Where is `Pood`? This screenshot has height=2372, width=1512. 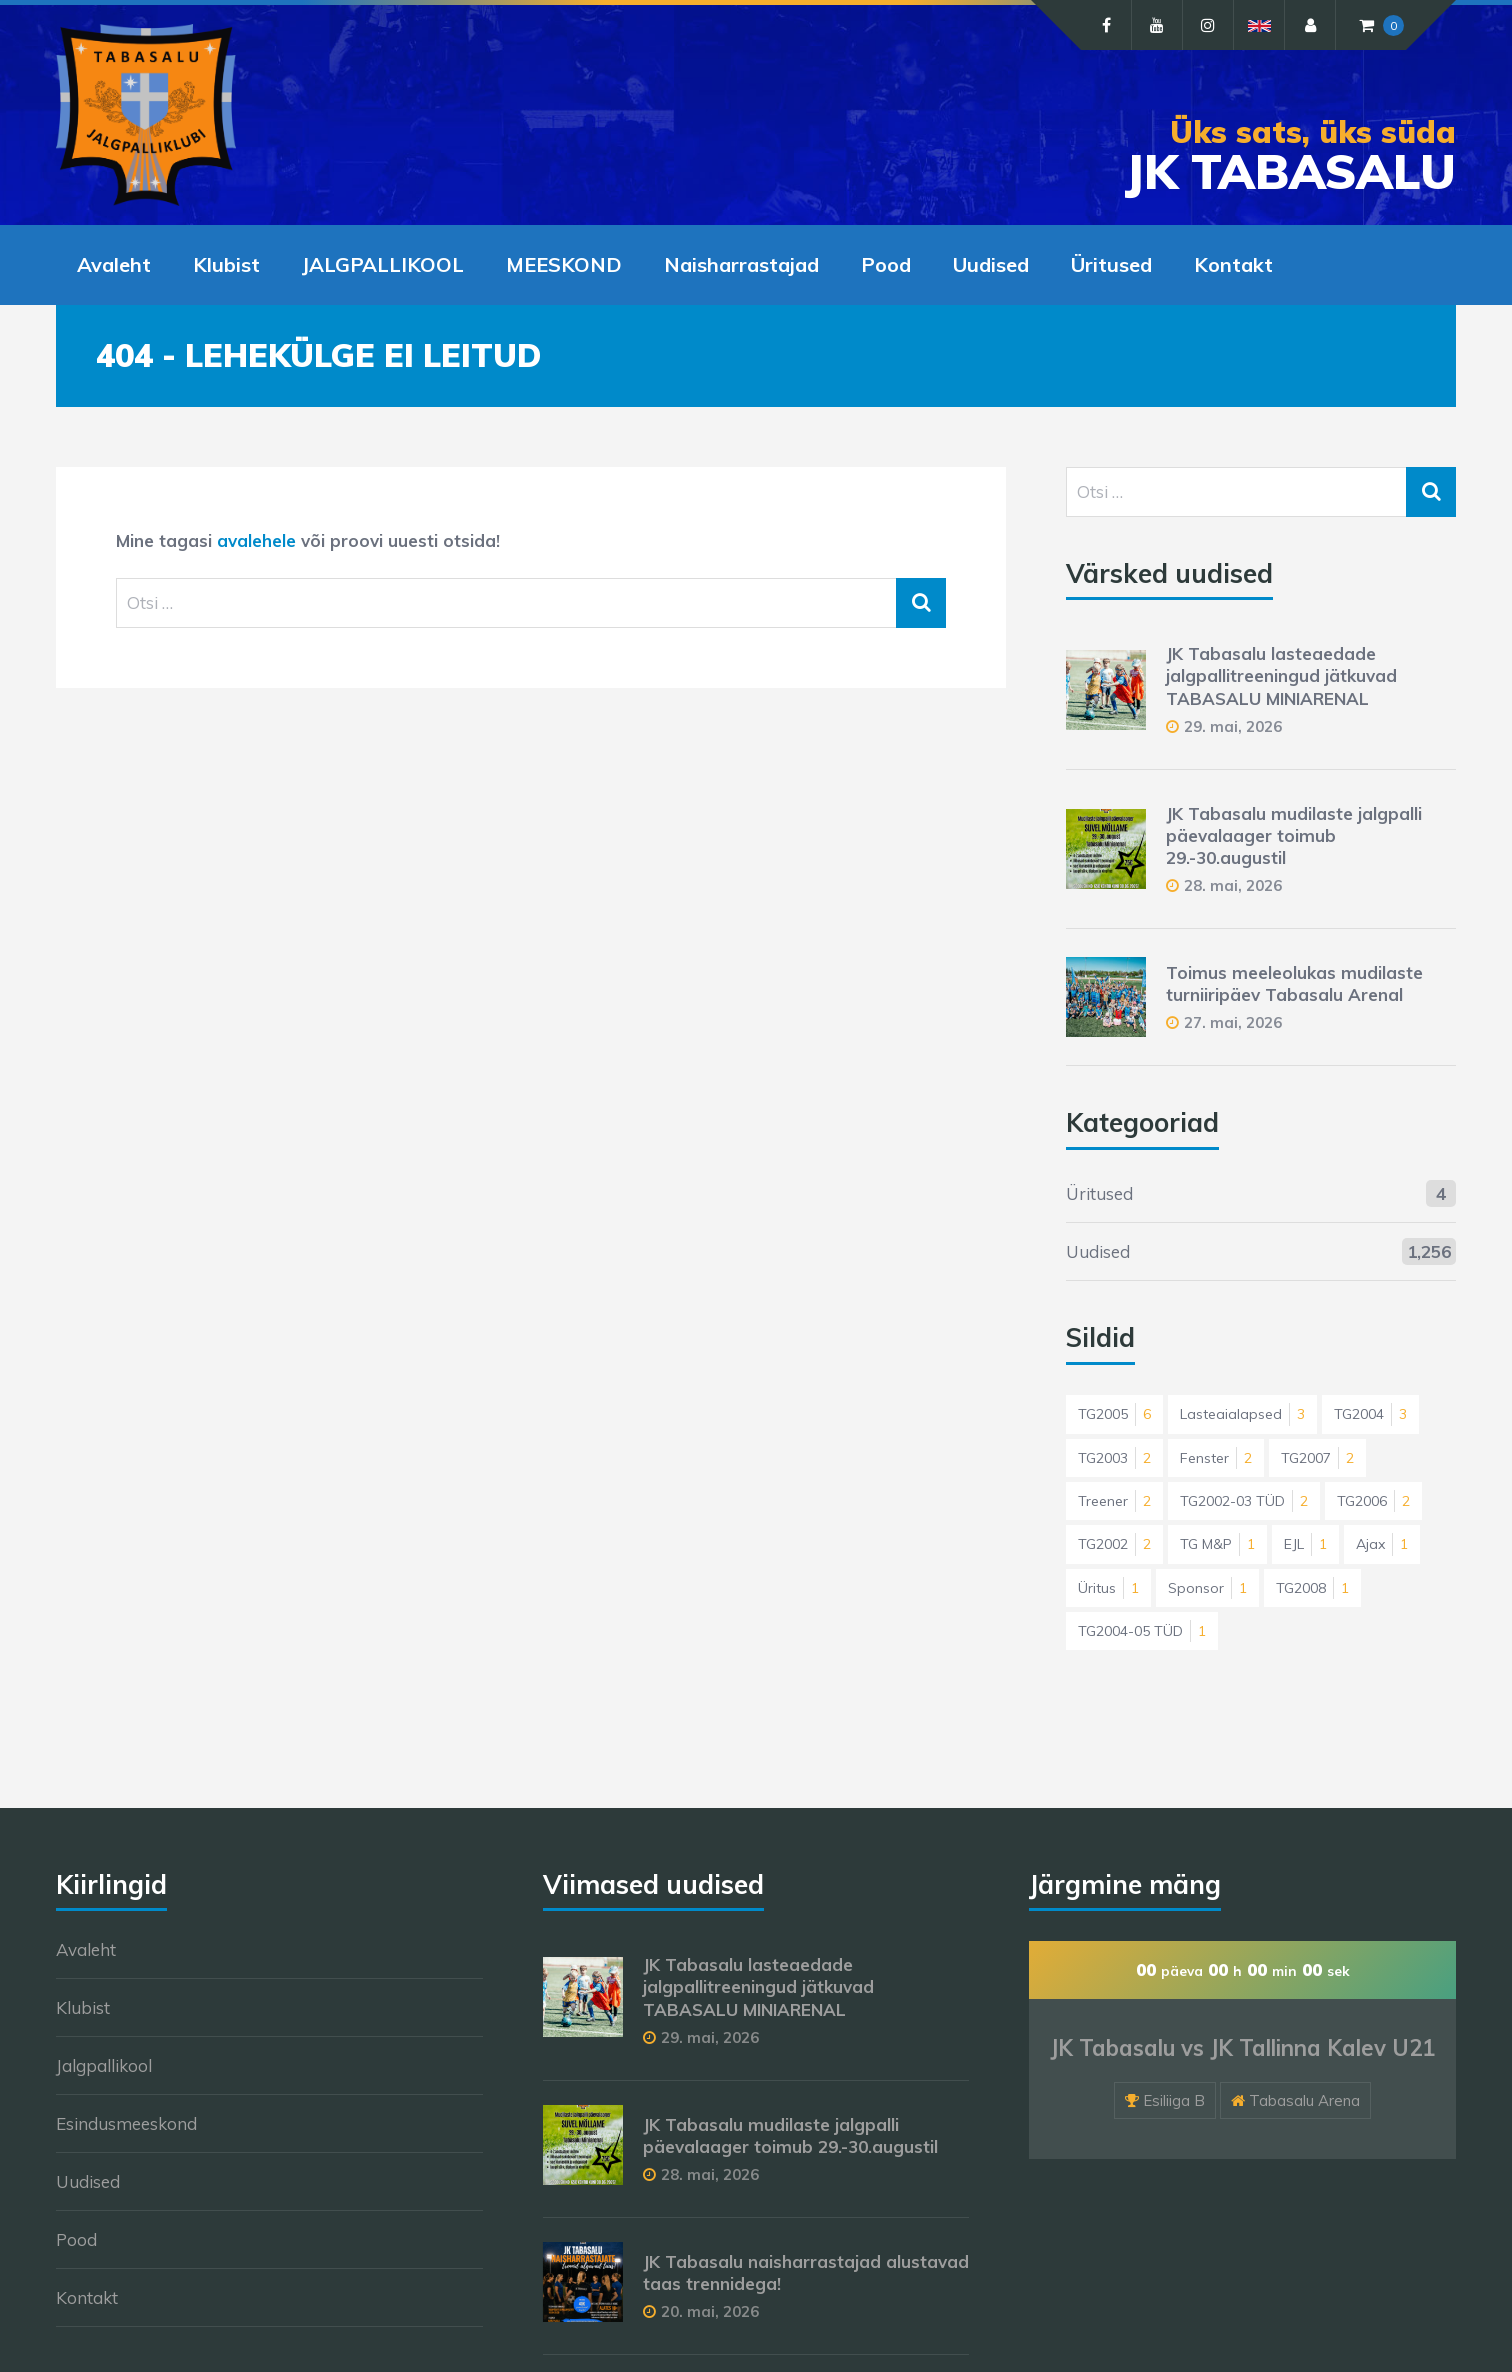 Pood is located at coordinates (886, 264).